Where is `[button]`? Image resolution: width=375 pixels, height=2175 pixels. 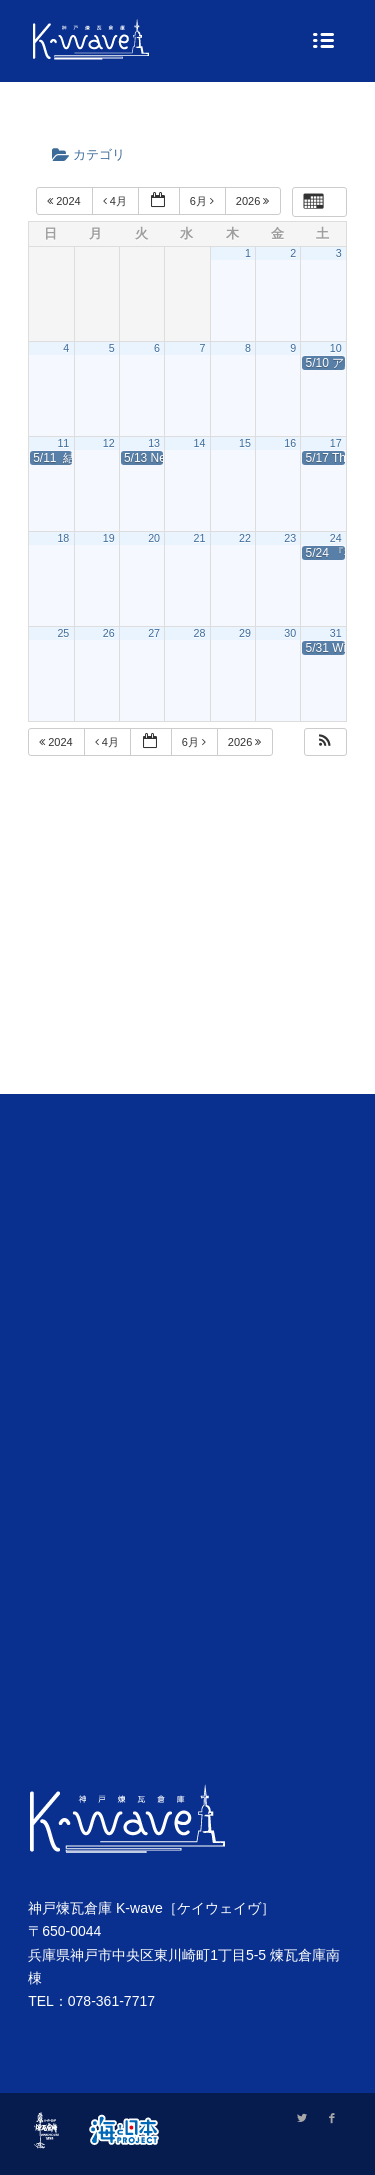
[button] is located at coordinates (325, 742).